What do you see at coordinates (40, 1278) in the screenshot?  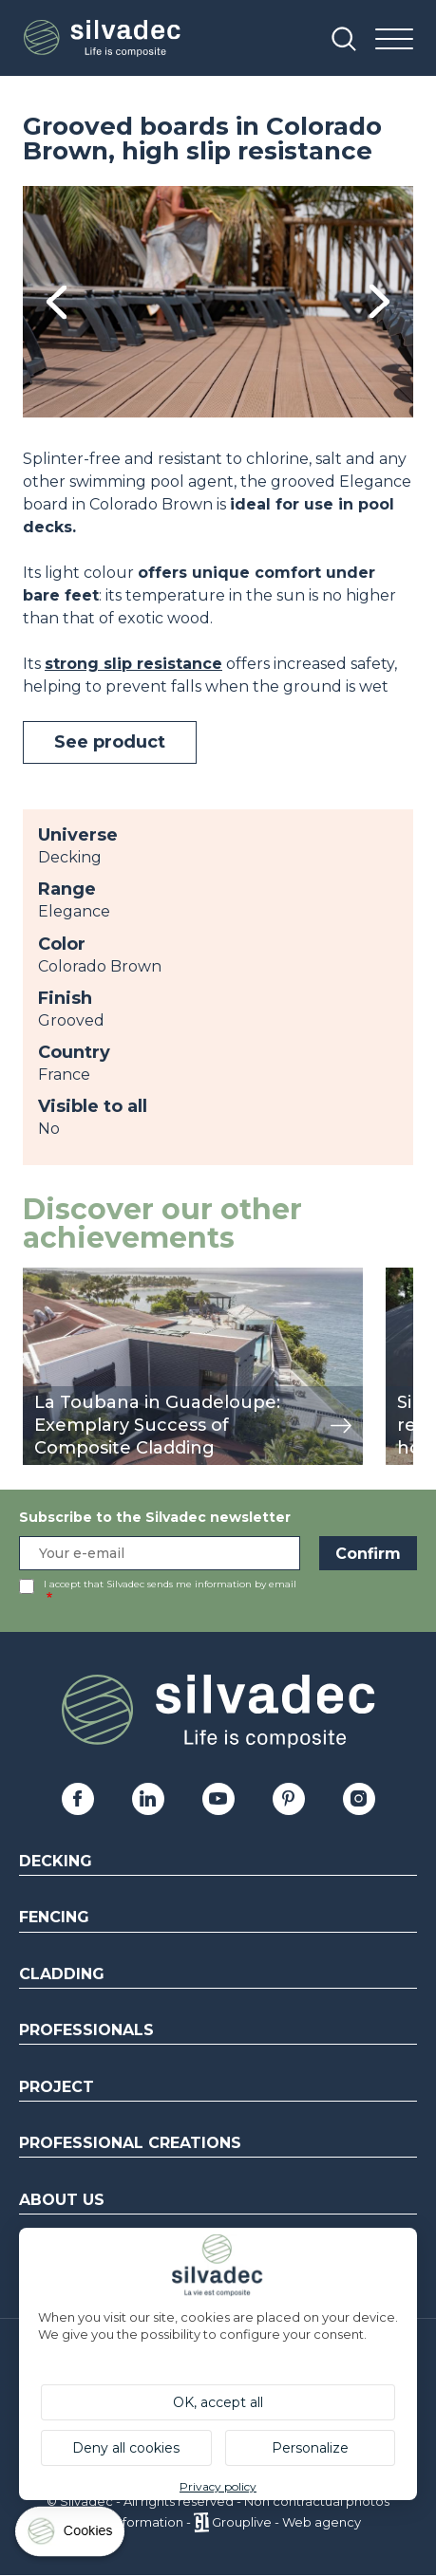 I see `view` at bounding box center [40, 1278].